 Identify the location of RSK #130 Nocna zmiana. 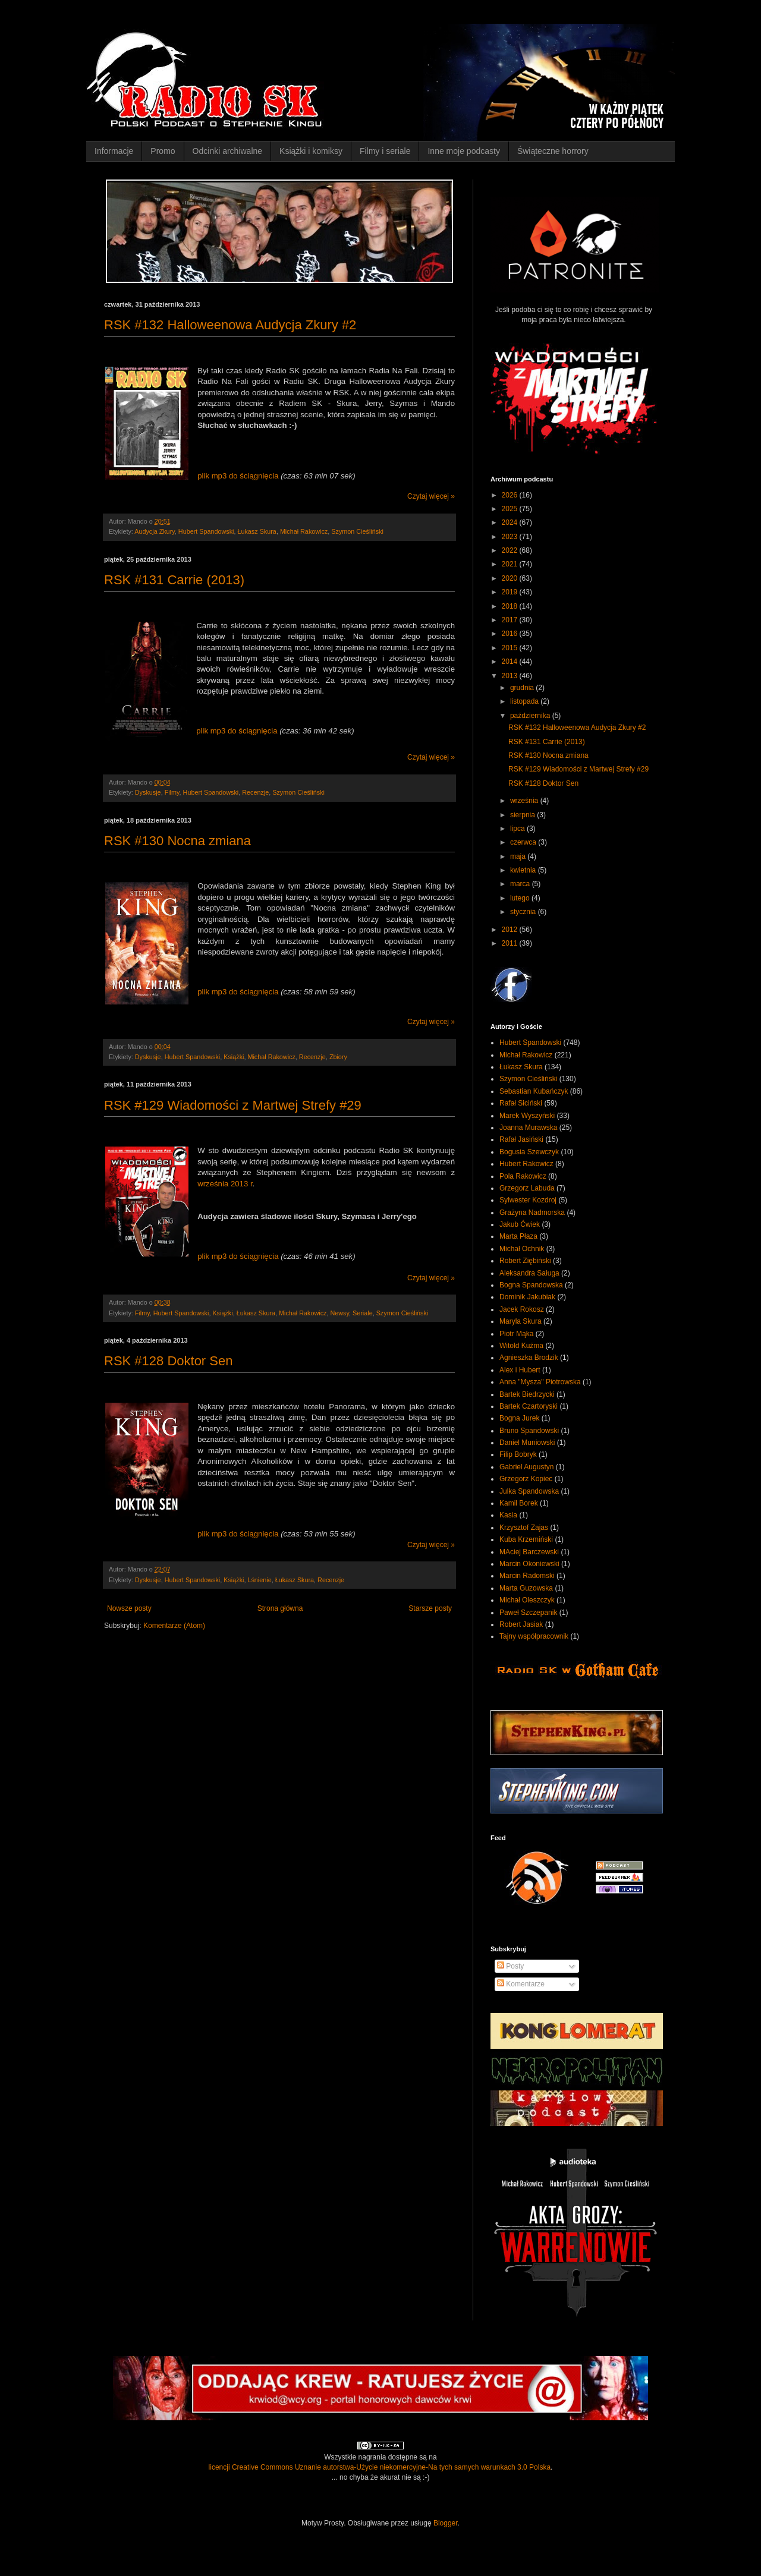
(177, 840).